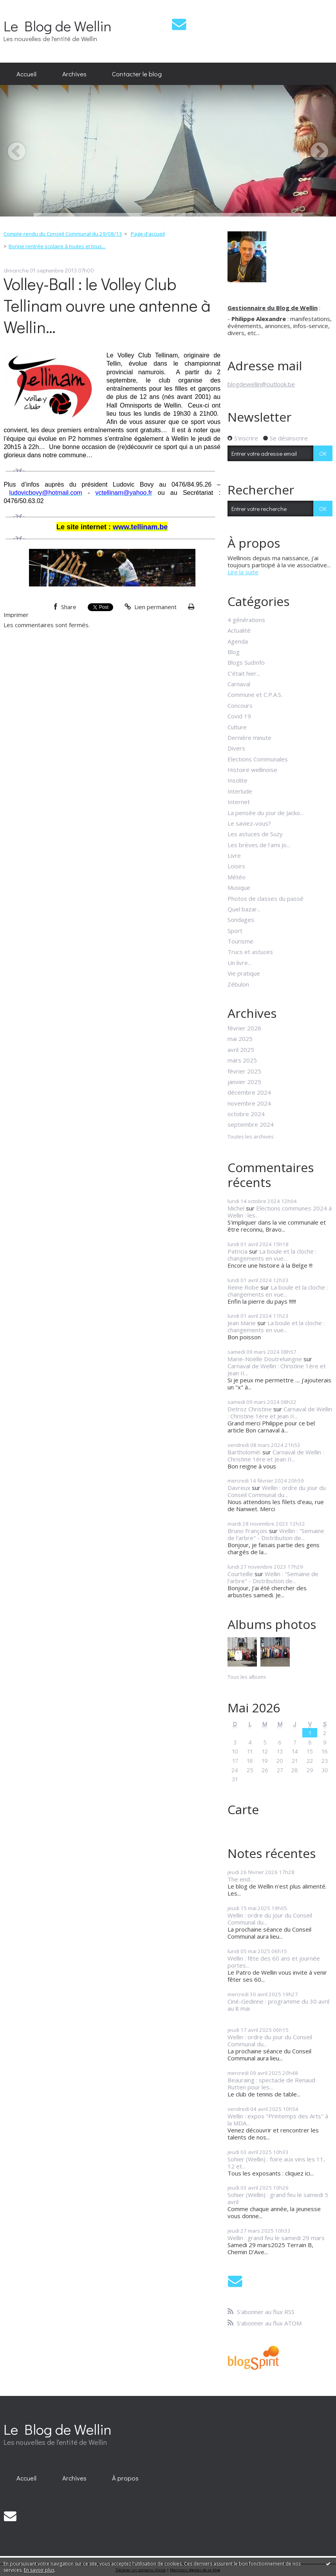 The image size is (336, 2576). I want to click on Volley-Ball : le Volley Club Tellinam ouvre une antenne à Wellin…, so click(107, 305).